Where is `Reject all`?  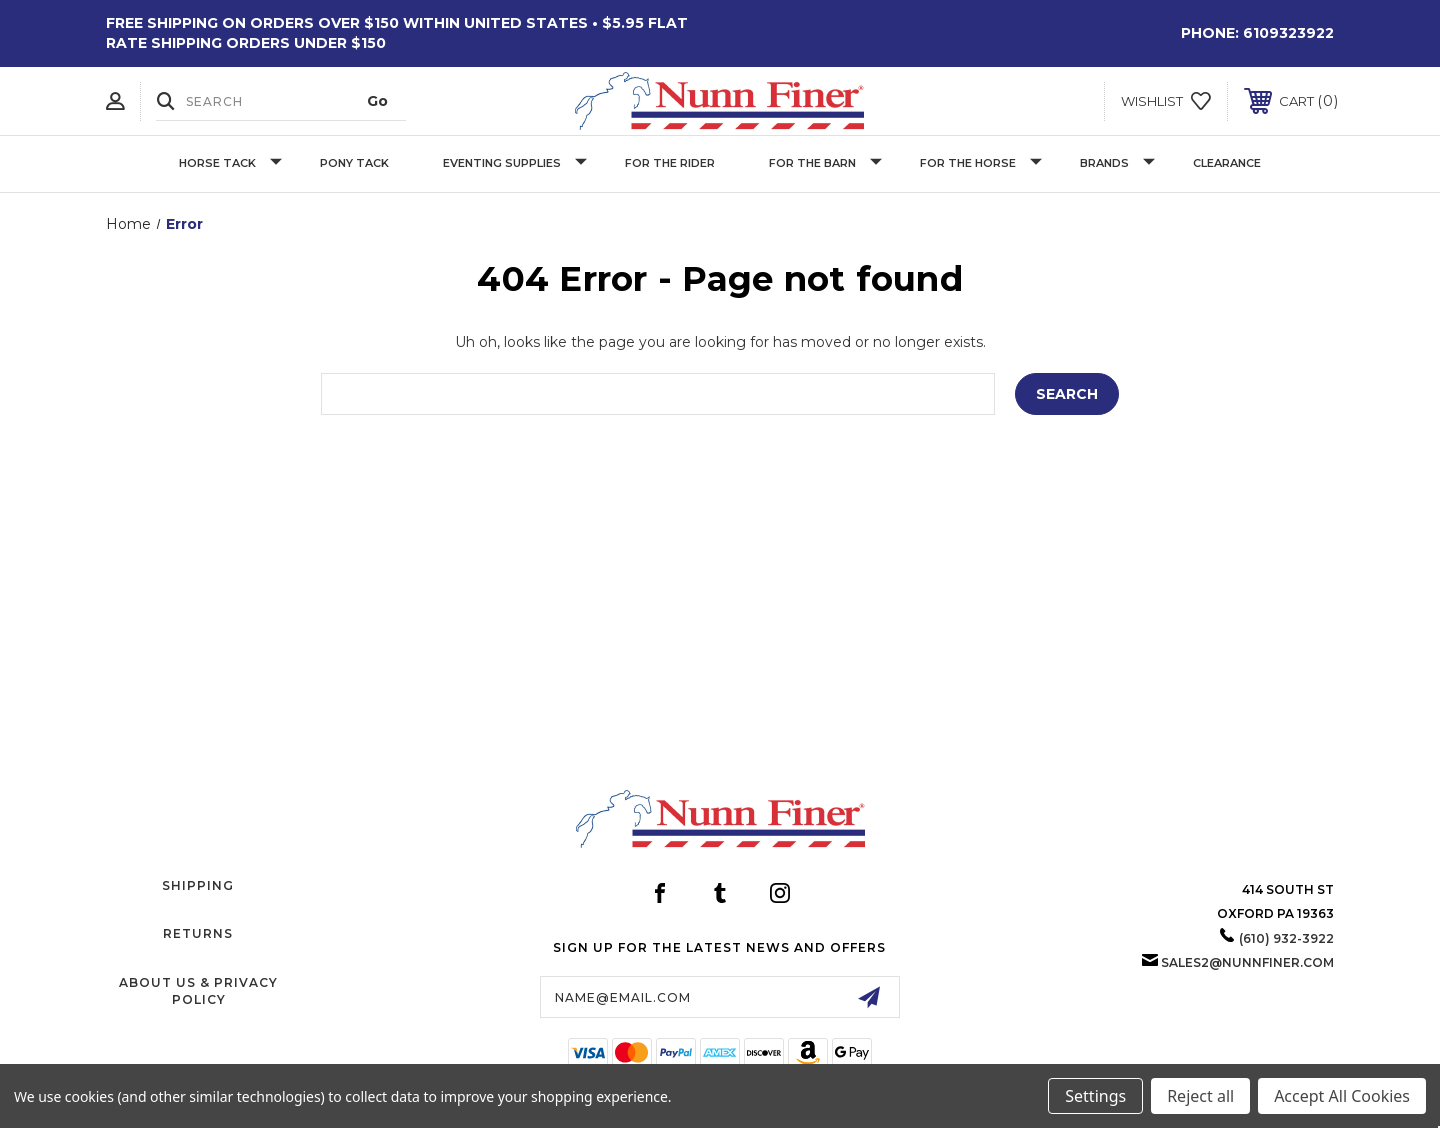
Reject all is located at coordinates (1200, 1096).